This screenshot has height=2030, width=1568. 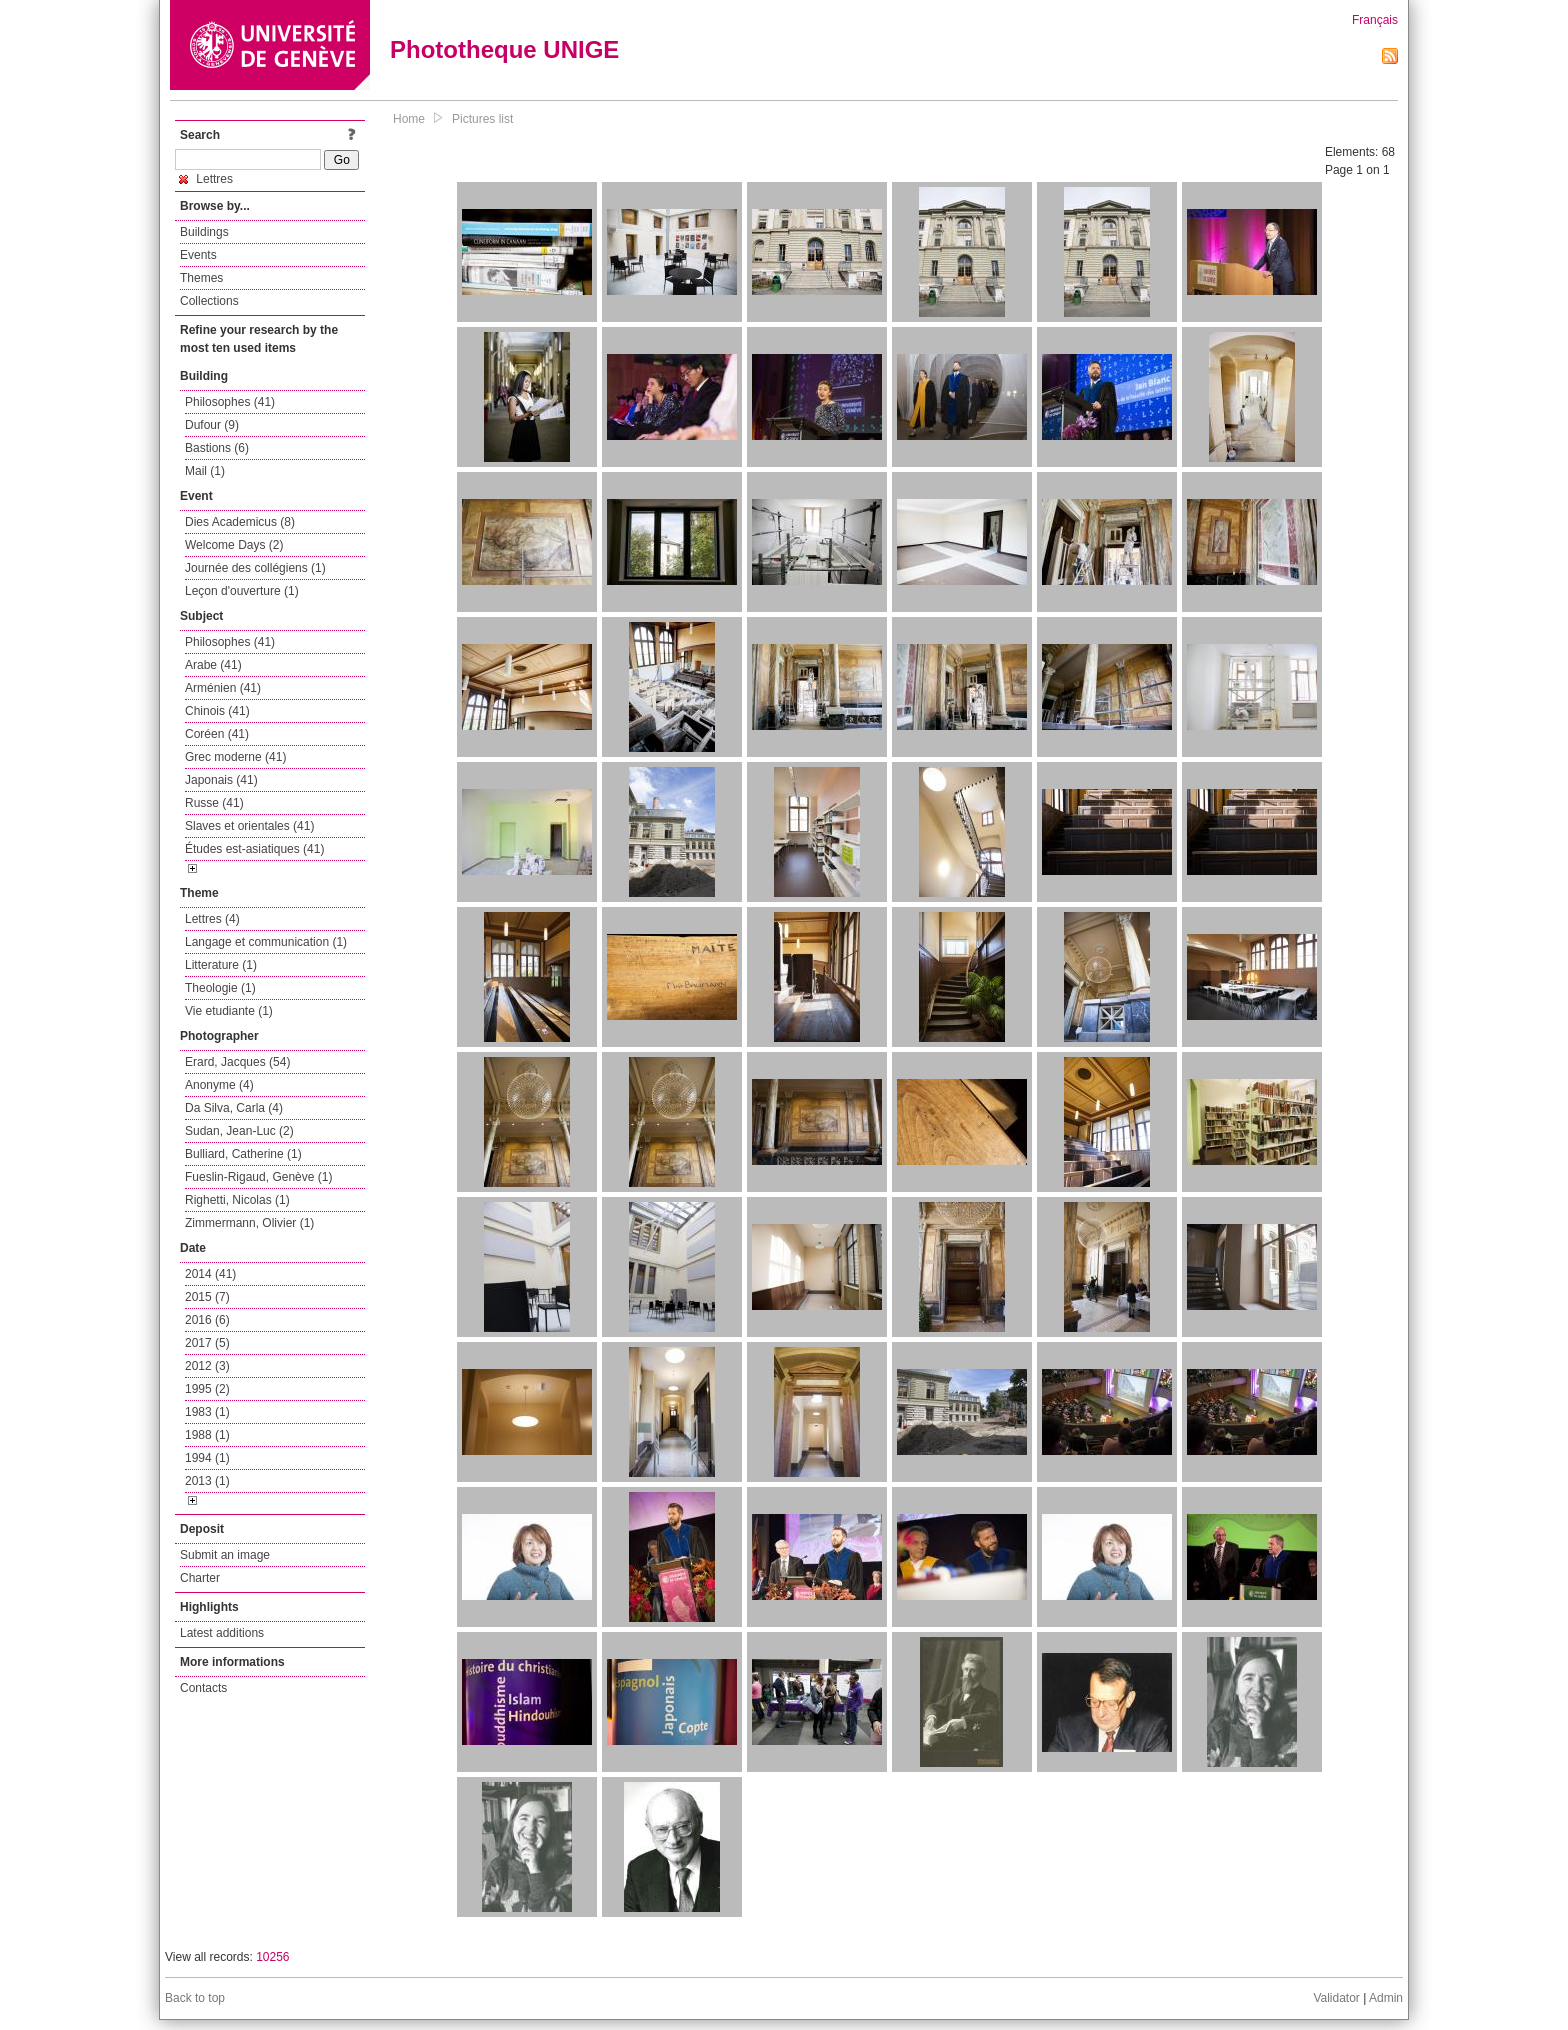 I want to click on 2015 (7), so click(x=207, y=1297).